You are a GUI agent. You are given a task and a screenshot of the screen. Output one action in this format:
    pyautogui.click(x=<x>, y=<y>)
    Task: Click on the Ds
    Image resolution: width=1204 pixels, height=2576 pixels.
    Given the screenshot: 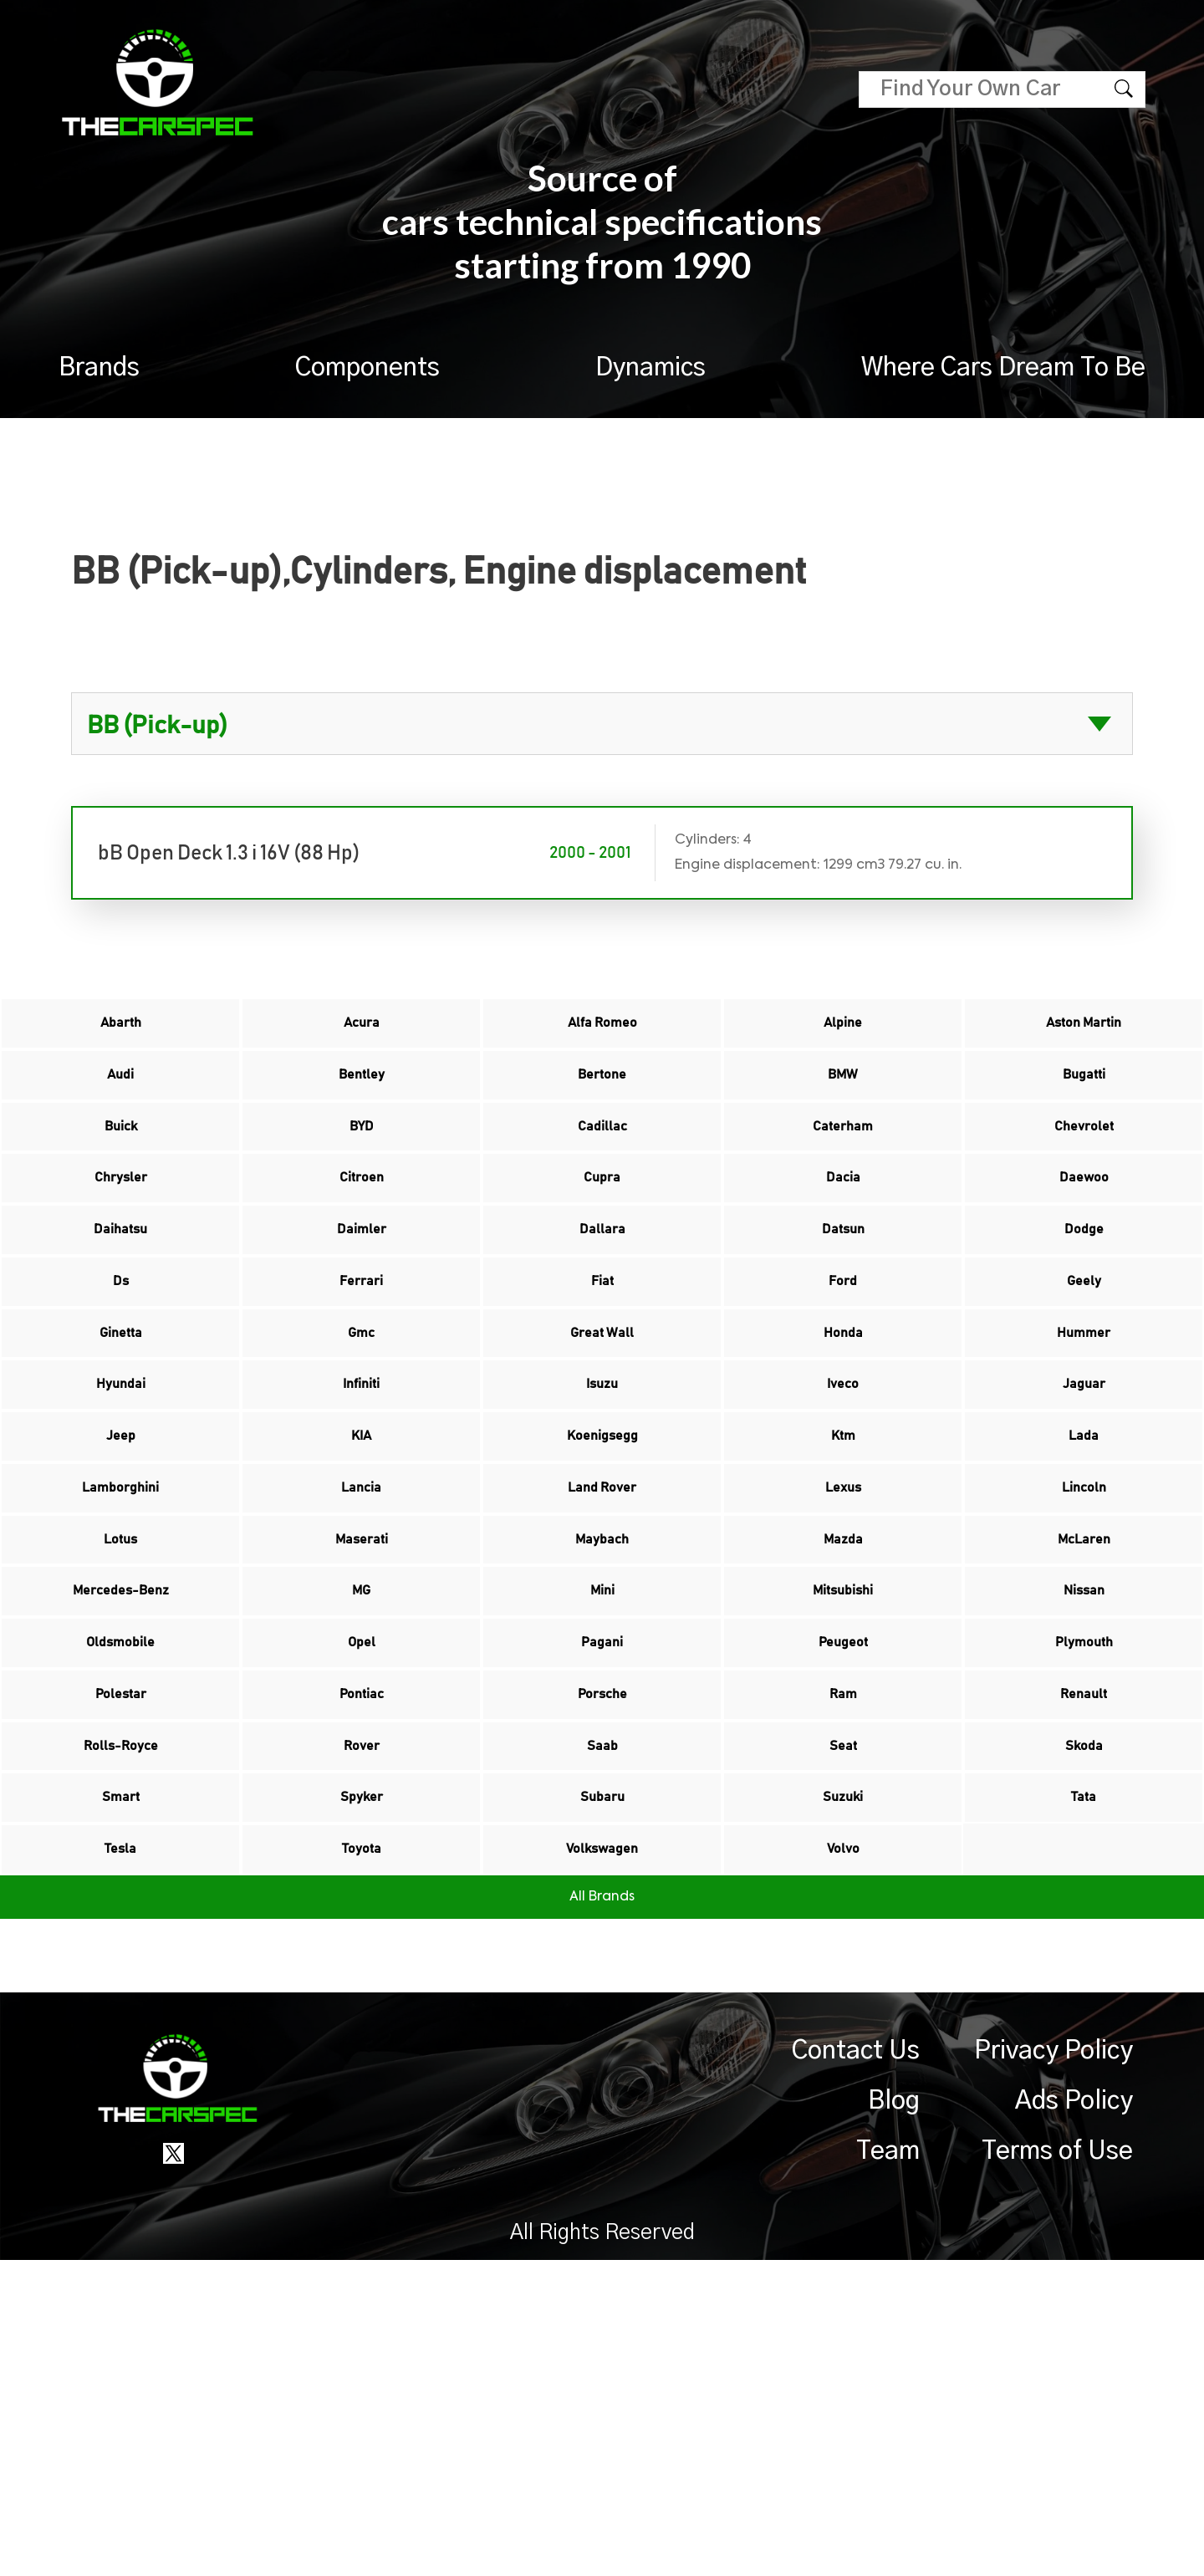 What is the action you would take?
    pyautogui.click(x=120, y=1383)
    